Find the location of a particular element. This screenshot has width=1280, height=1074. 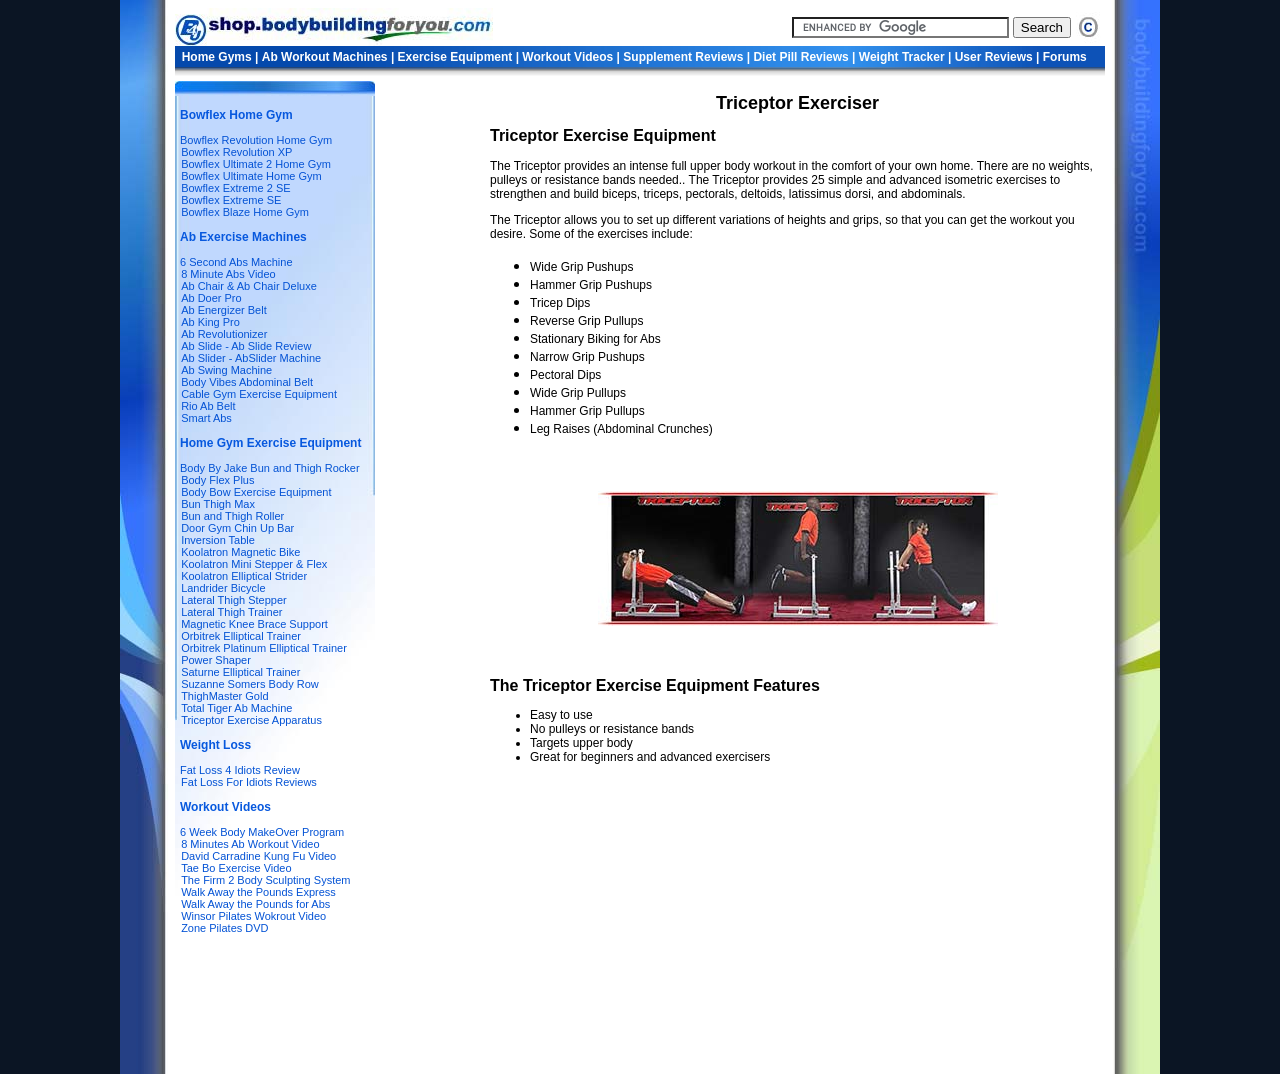

Ab Swing Machine is located at coordinates (226, 370).